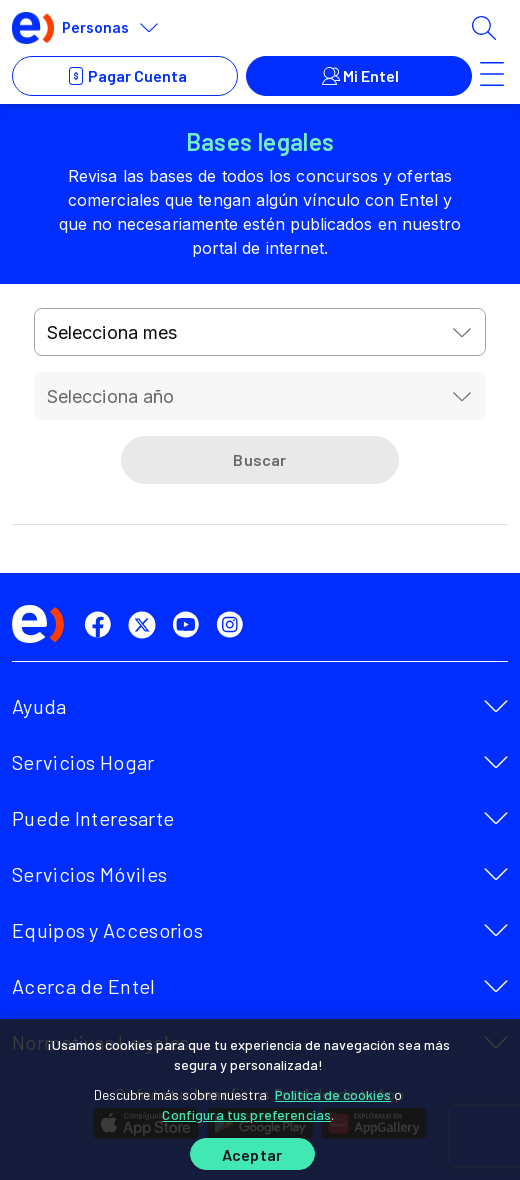 The image size is (520, 1180). I want to click on [region], so click(260, 1099).